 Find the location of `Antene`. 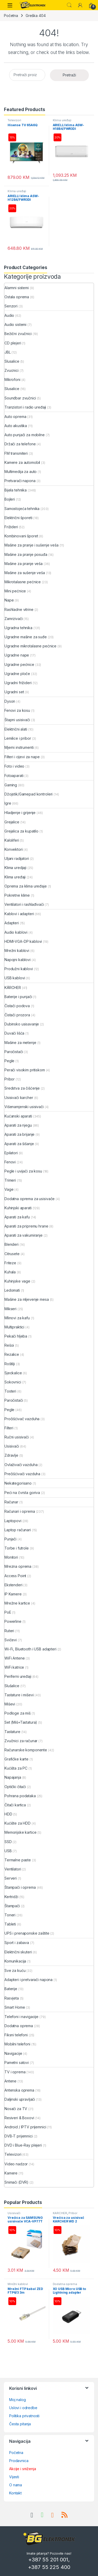

Antene is located at coordinates (10, 2081).